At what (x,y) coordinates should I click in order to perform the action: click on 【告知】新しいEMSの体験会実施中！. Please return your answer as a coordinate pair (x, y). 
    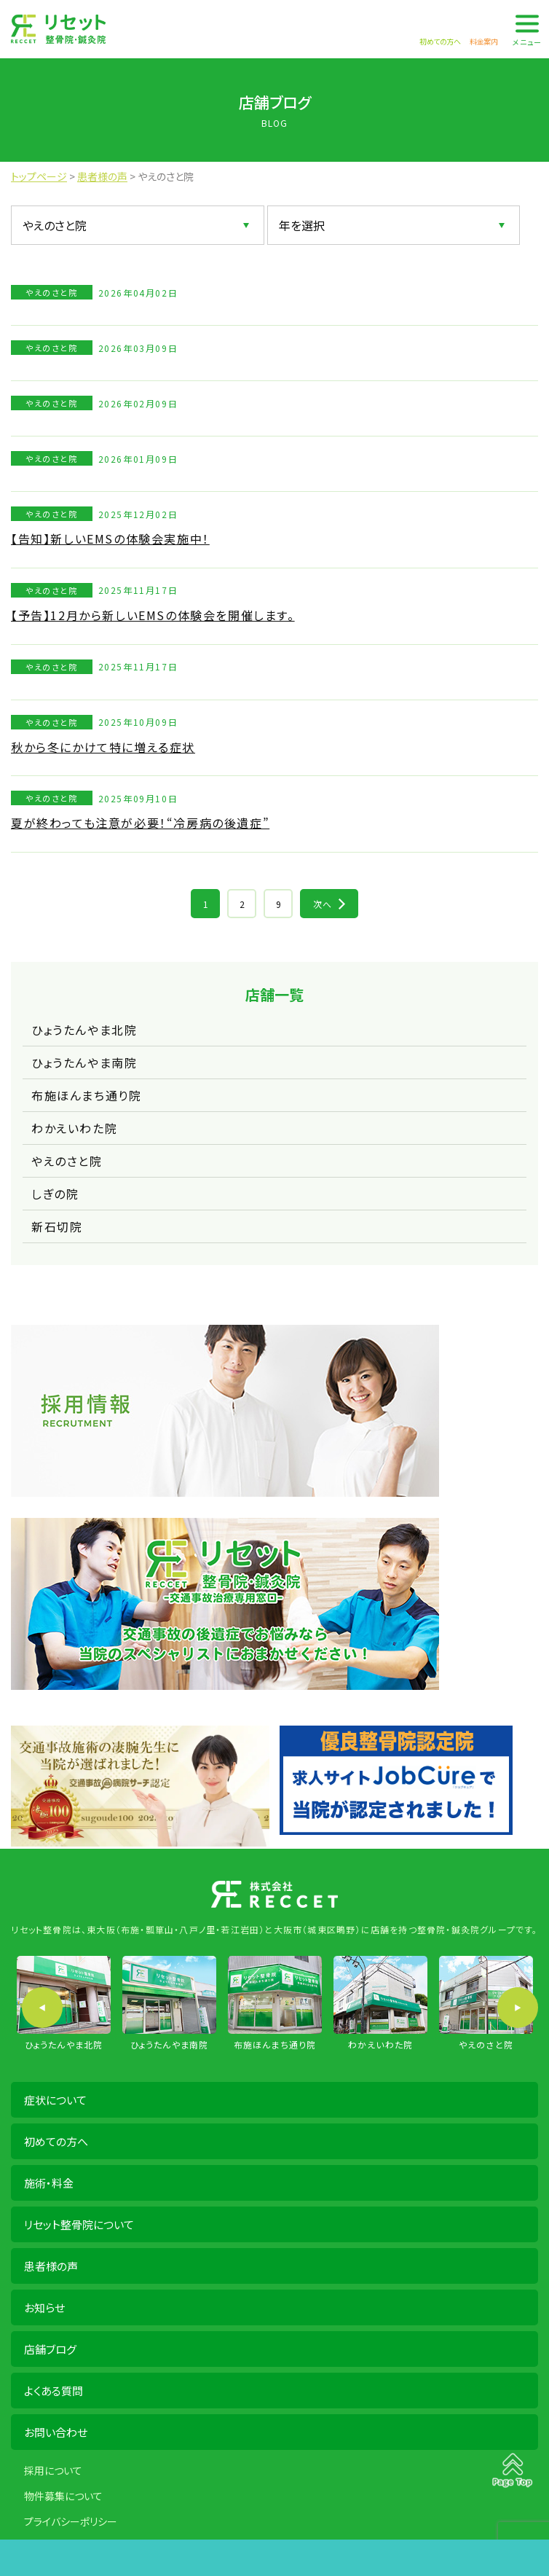
    Looking at the image, I should click on (110, 538).